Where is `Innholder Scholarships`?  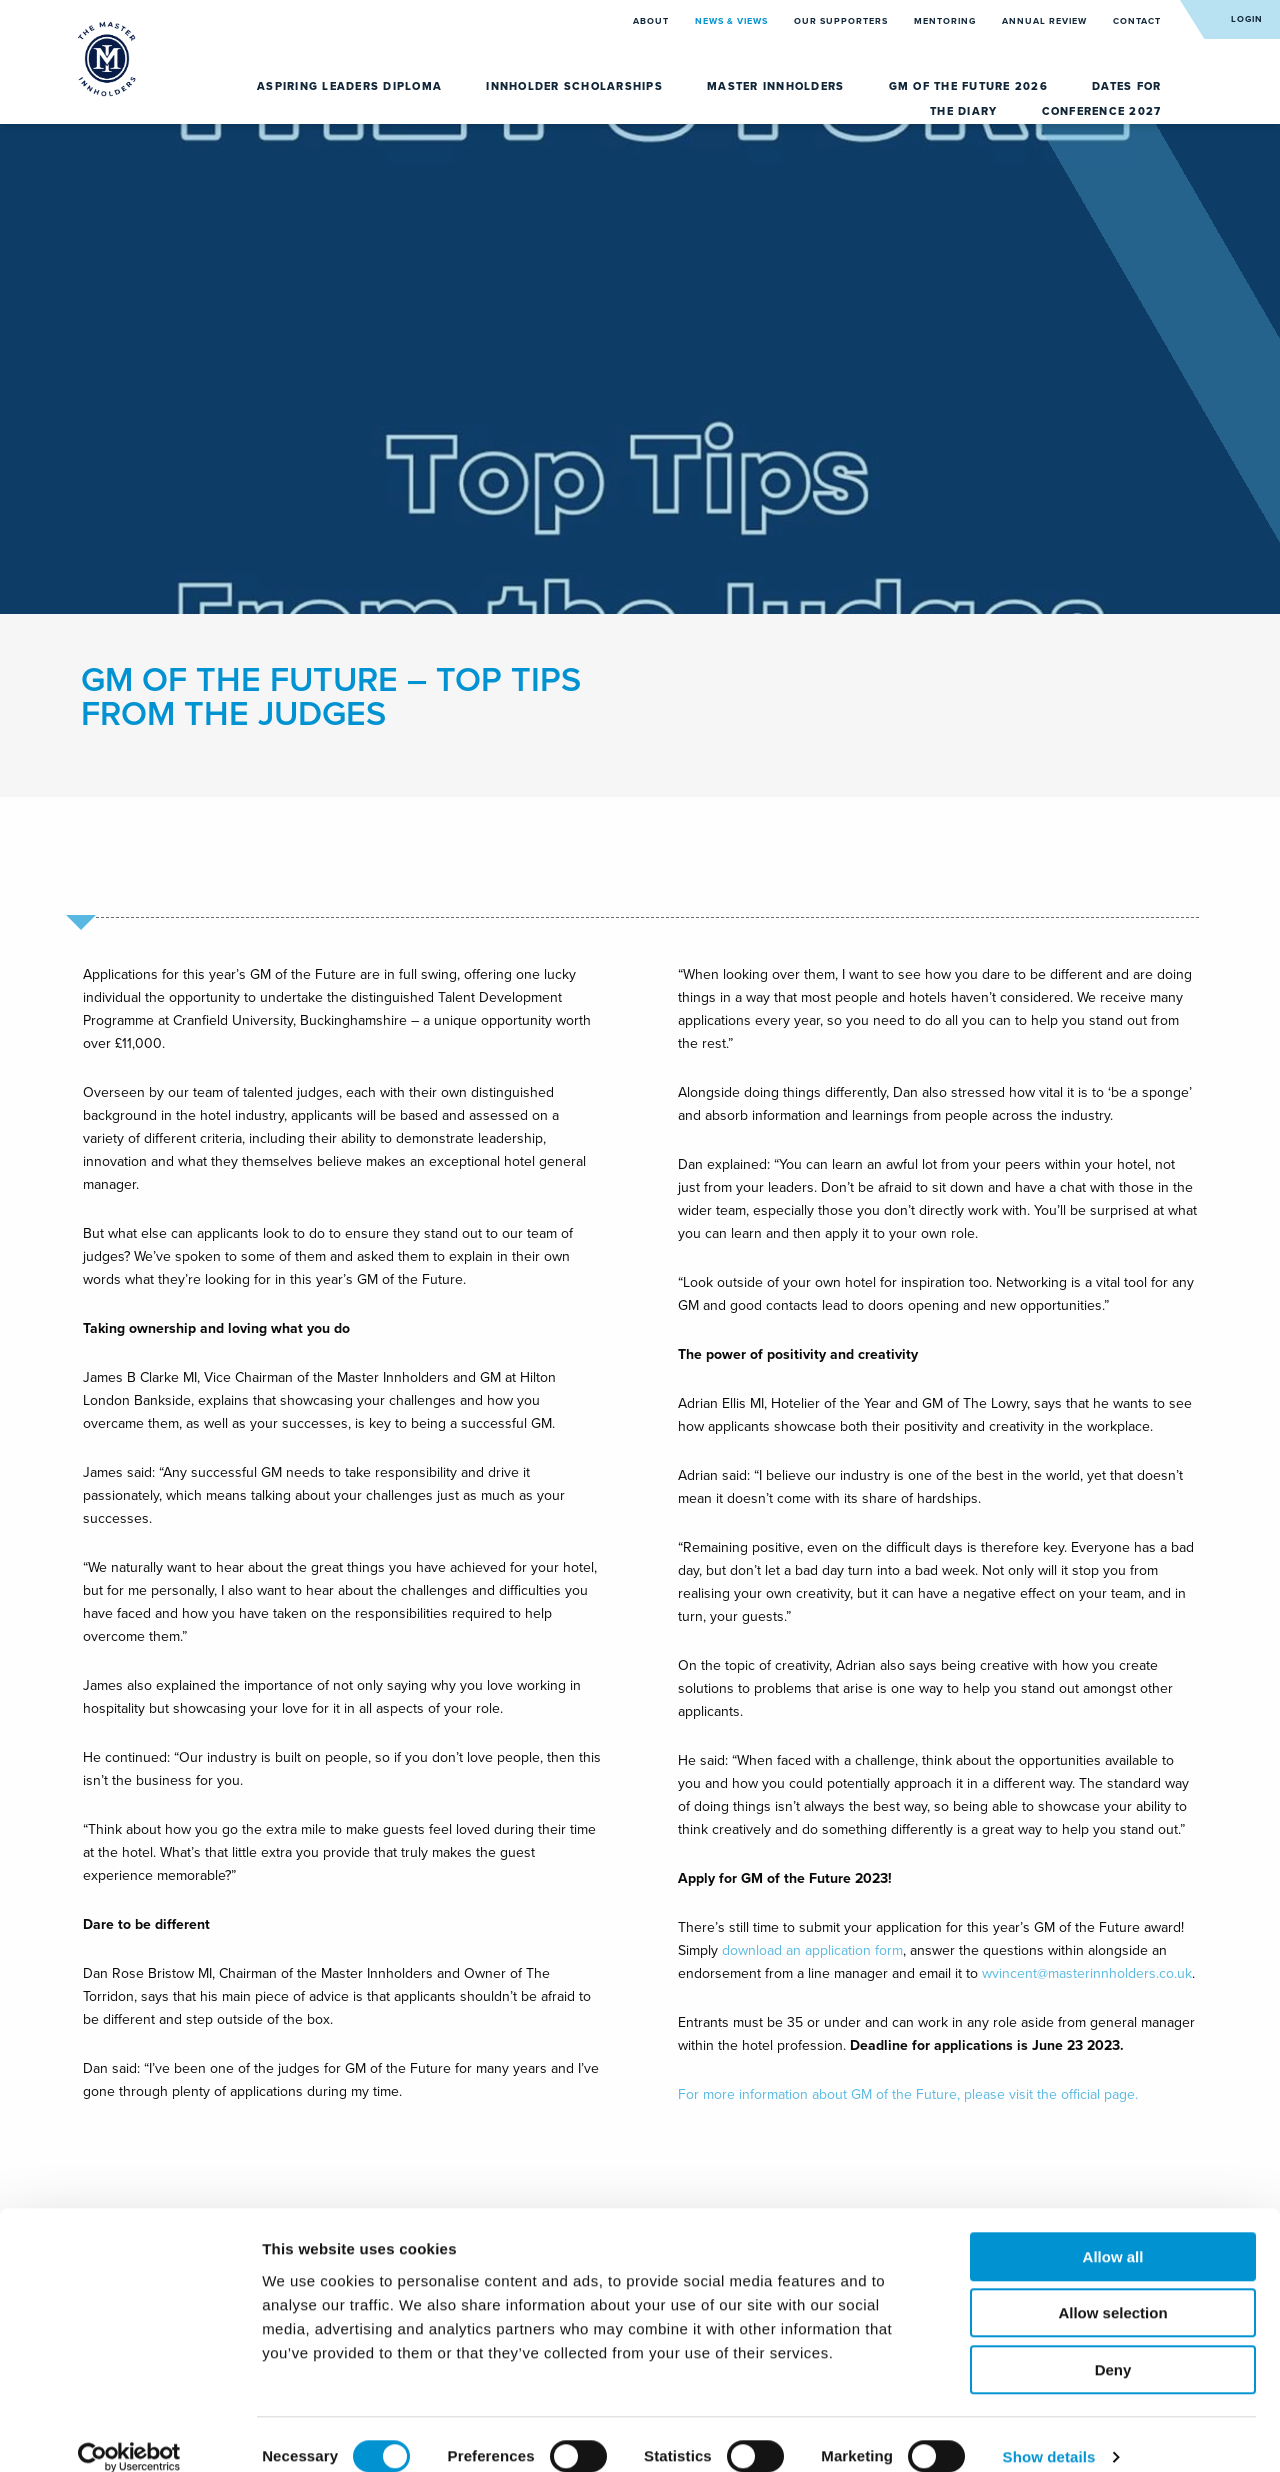
Innholder Scholarships is located at coordinates (576, 86).